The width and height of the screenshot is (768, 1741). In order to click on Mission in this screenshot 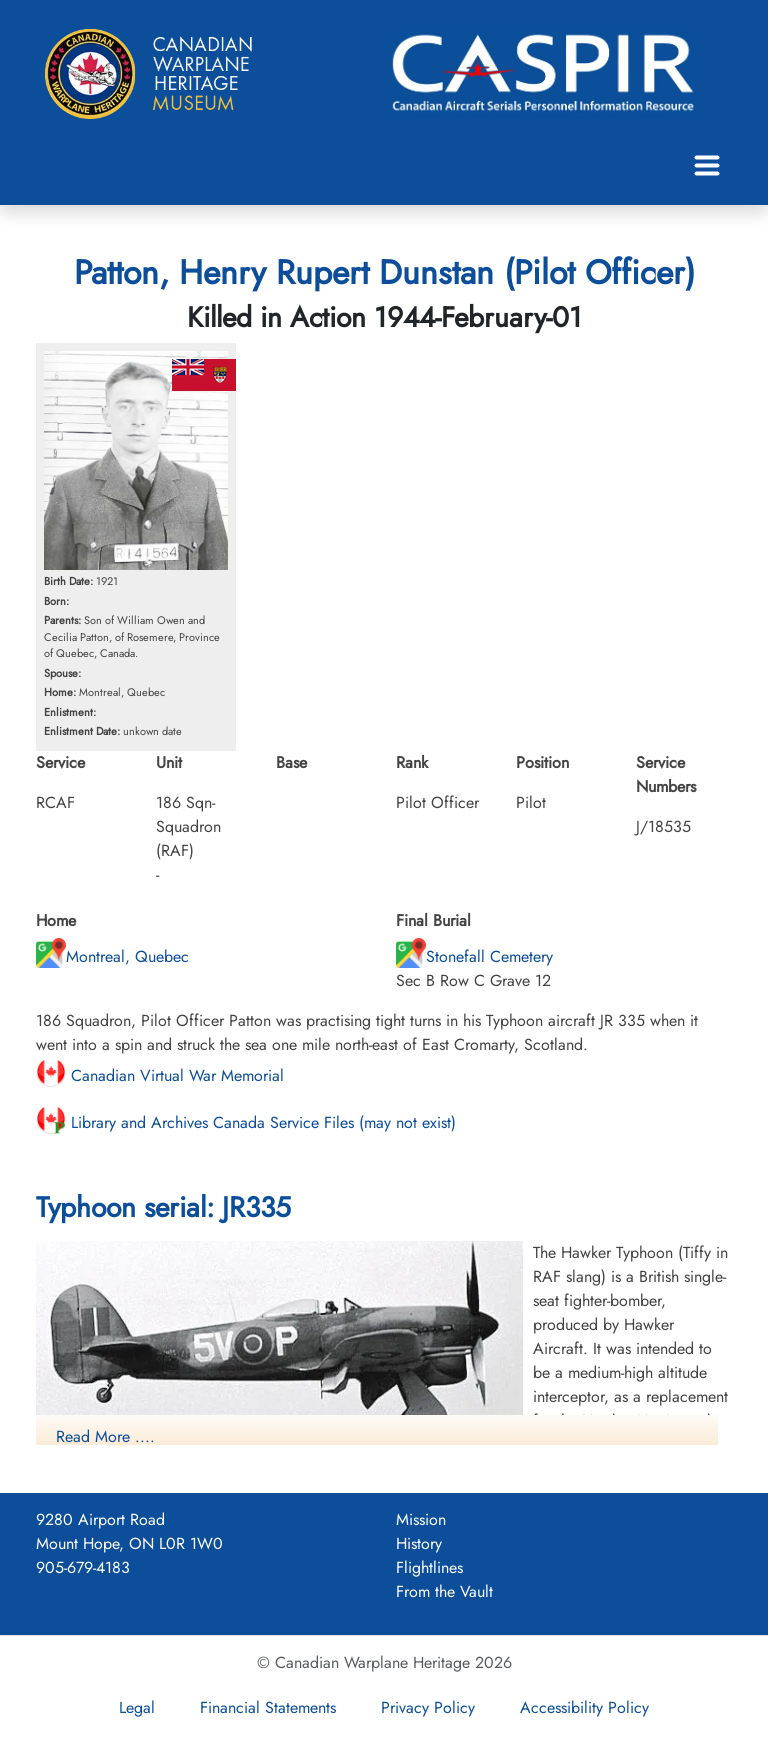, I will do `click(421, 1519)`.